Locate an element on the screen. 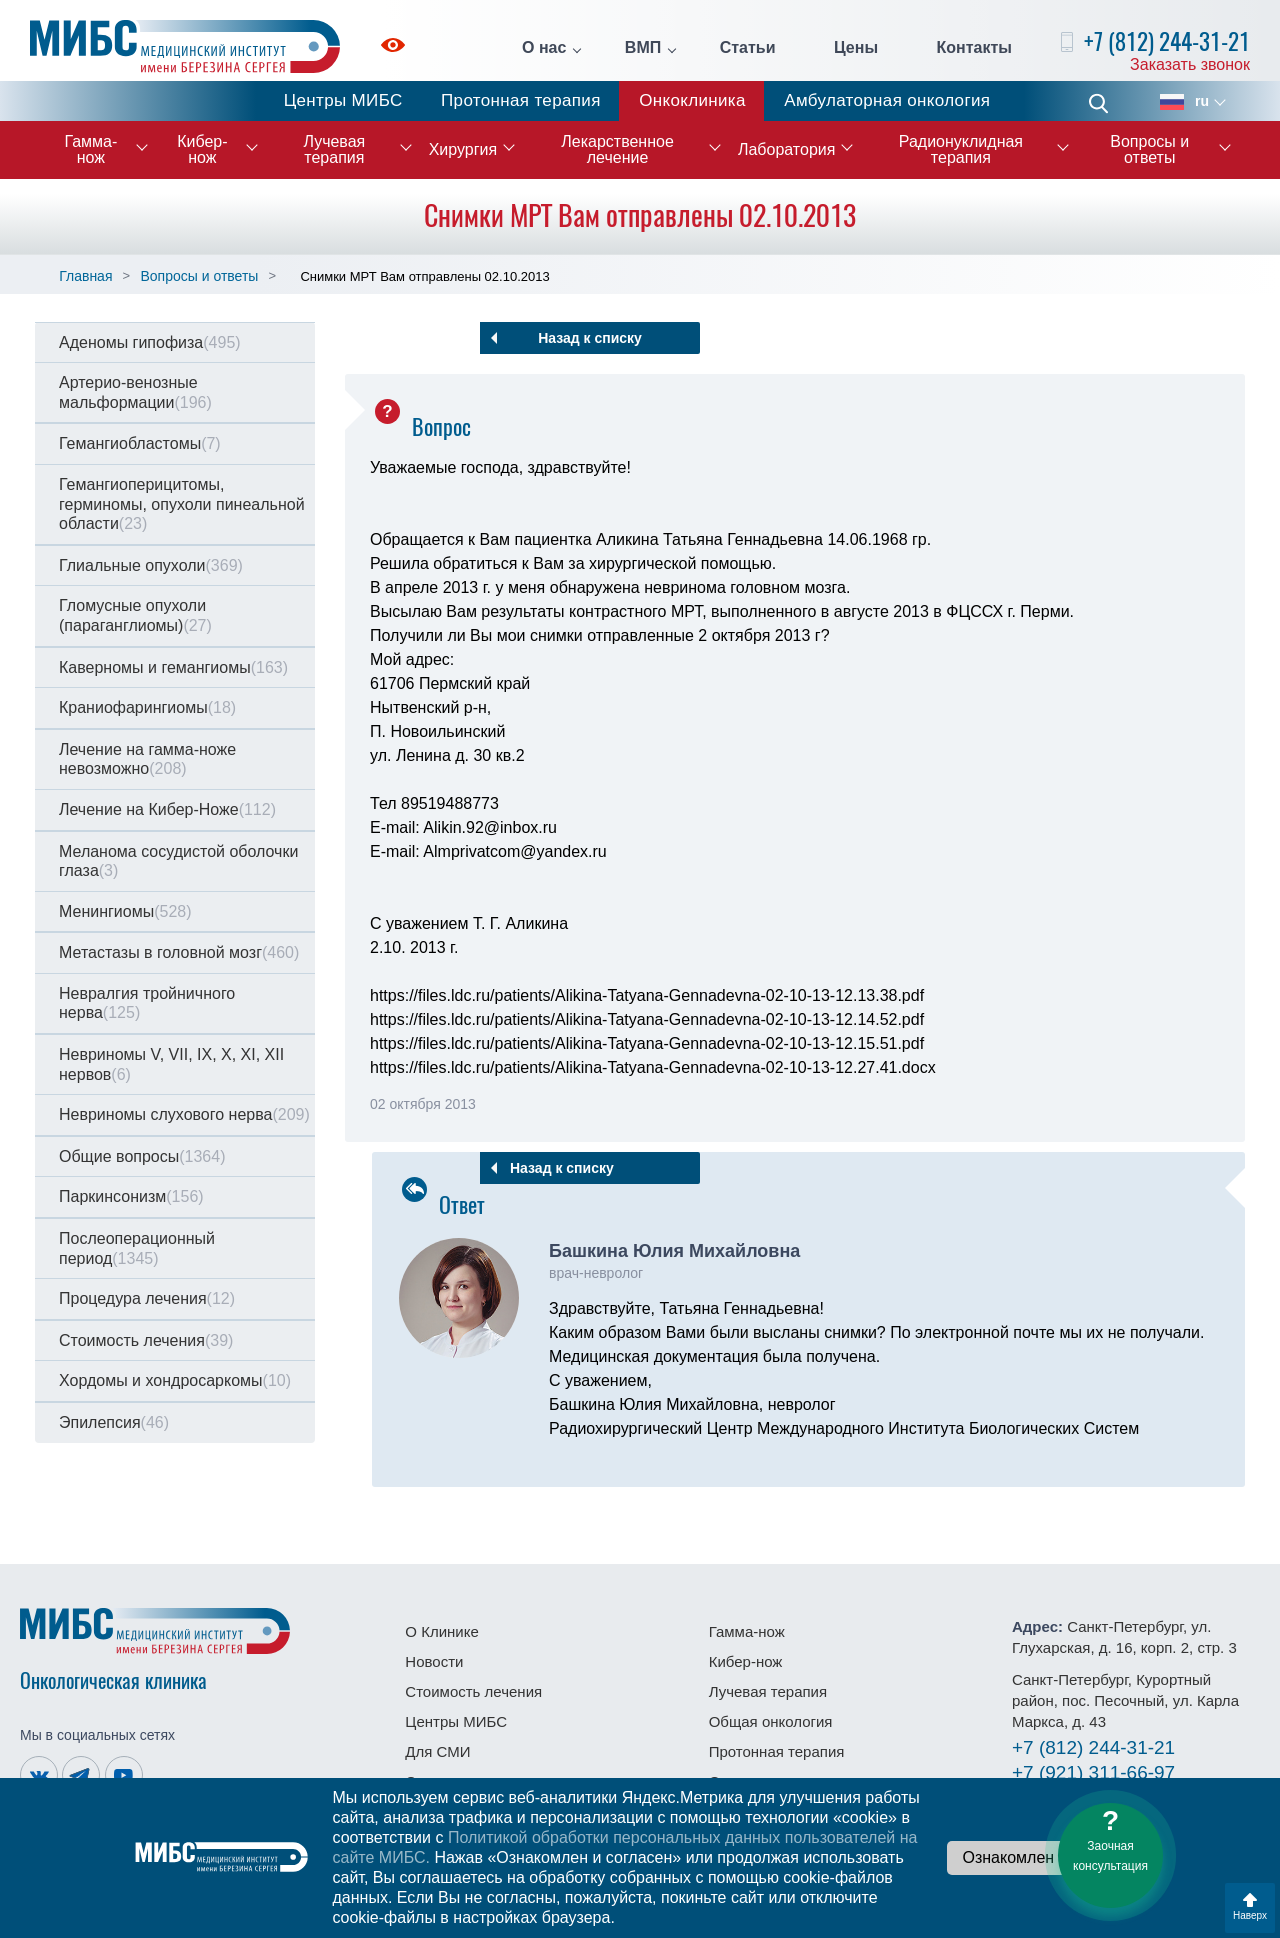 The height and width of the screenshot is (1938, 1280). Вопросы и ответы is located at coordinates (1149, 149).